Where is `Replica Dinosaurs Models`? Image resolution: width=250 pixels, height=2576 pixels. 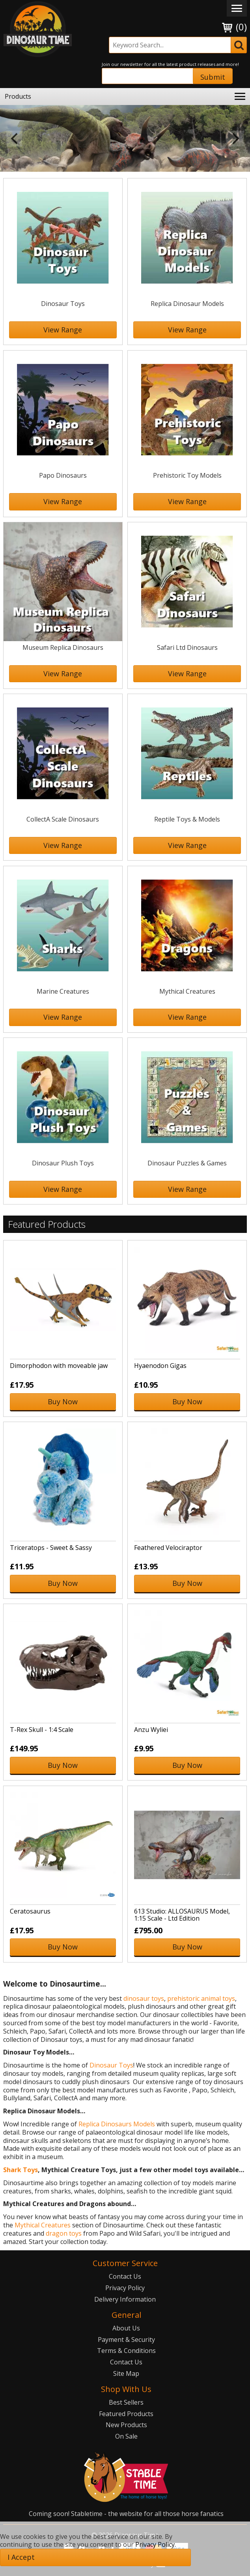 Replica Dinosaurs Models is located at coordinates (116, 2124).